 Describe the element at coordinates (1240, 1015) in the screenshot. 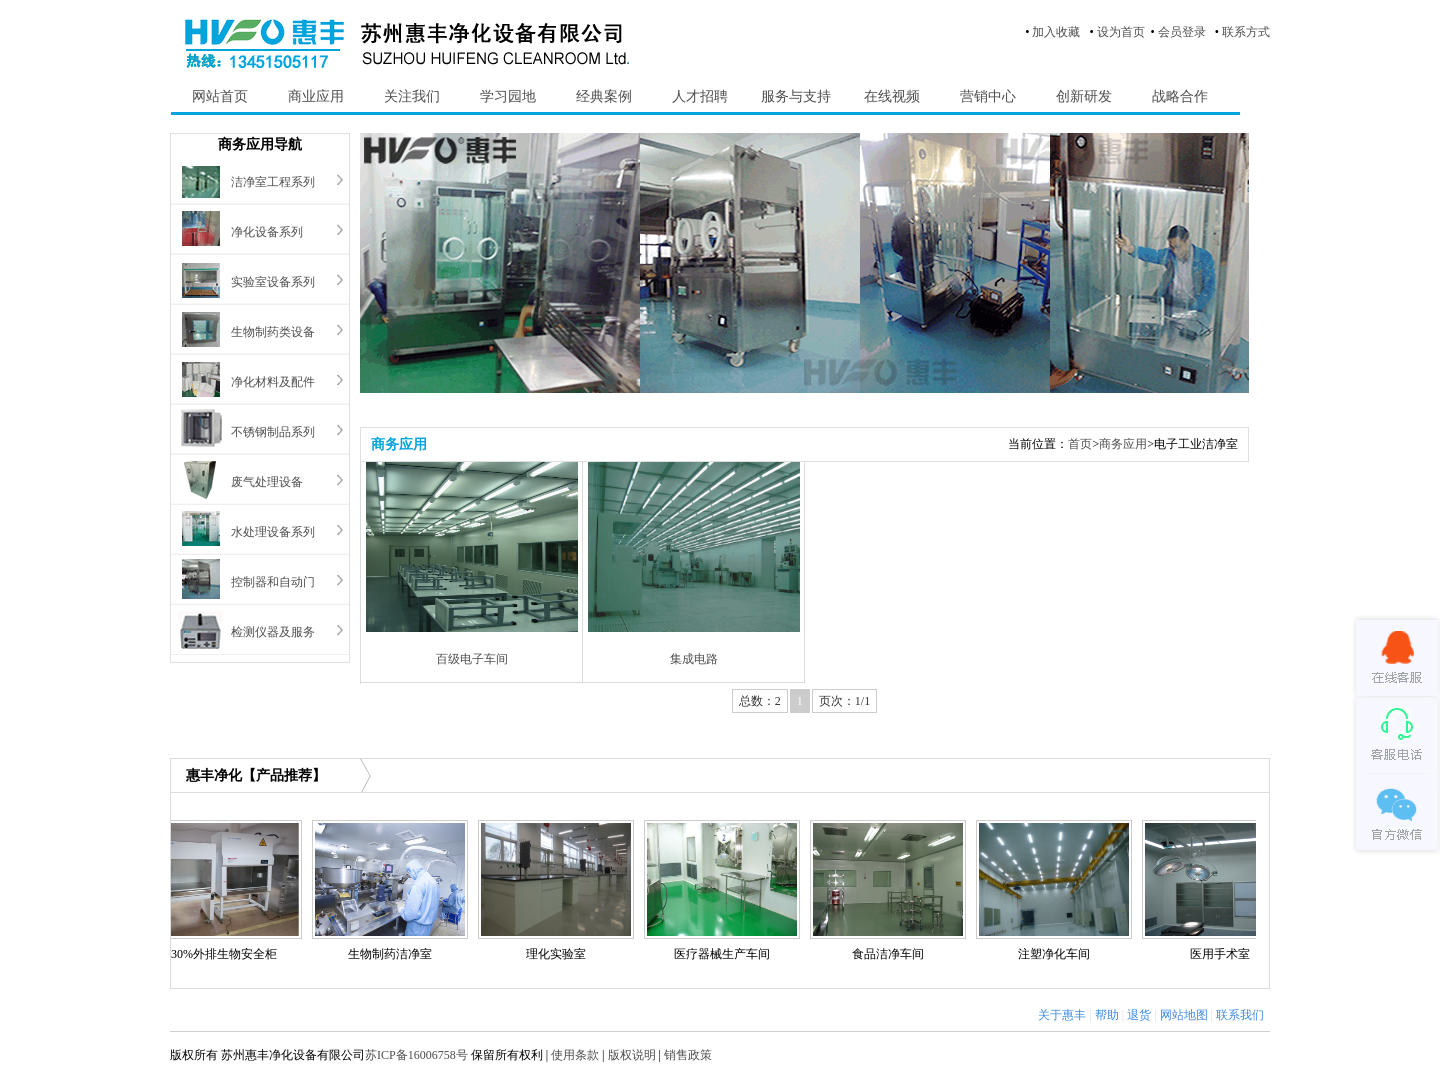

I see `联系我们` at that location.